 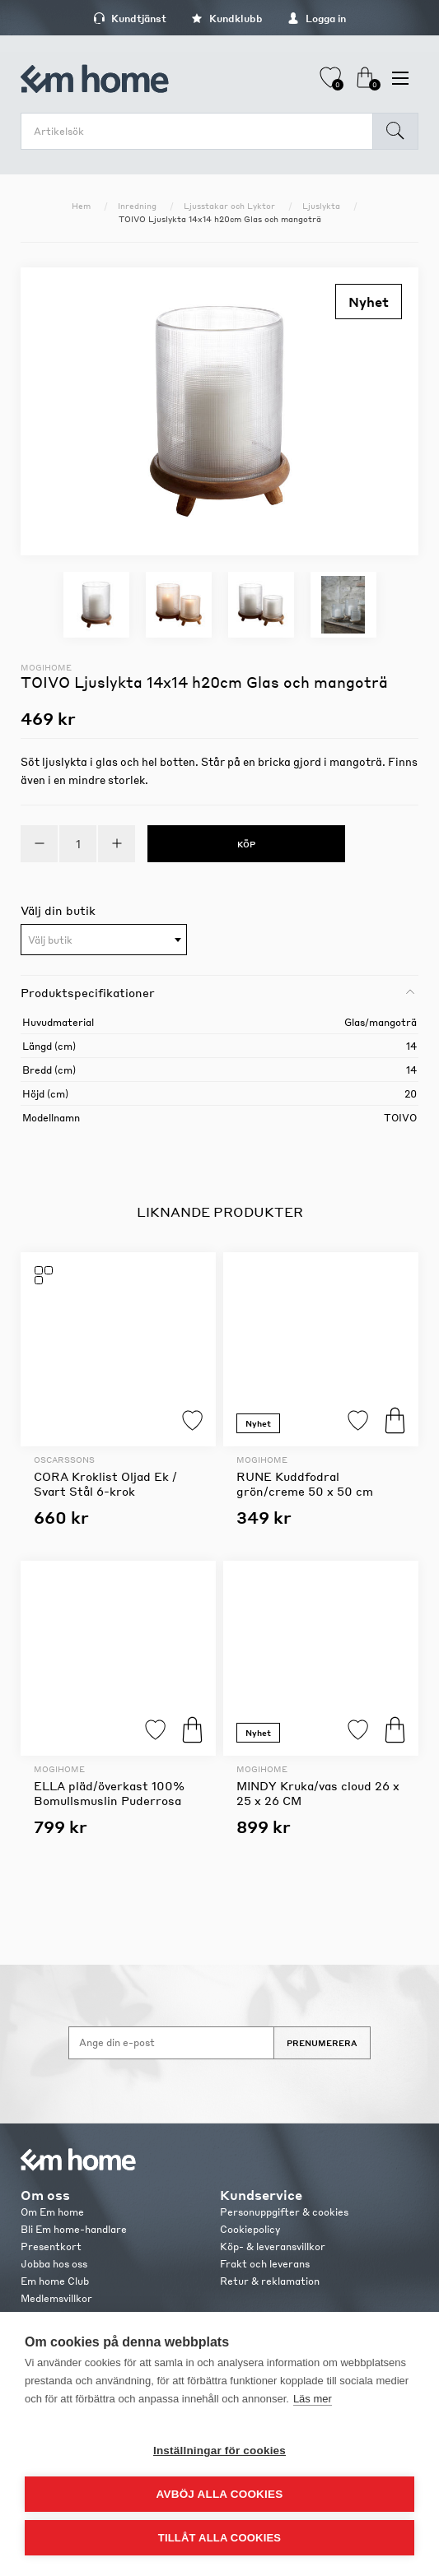 What do you see at coordinates (109, 1793) in the screenshot?
I see `ELLA pläd/överkast 100% Bomullsmuslin Puderrosa` at bounding box center [109, 1793].